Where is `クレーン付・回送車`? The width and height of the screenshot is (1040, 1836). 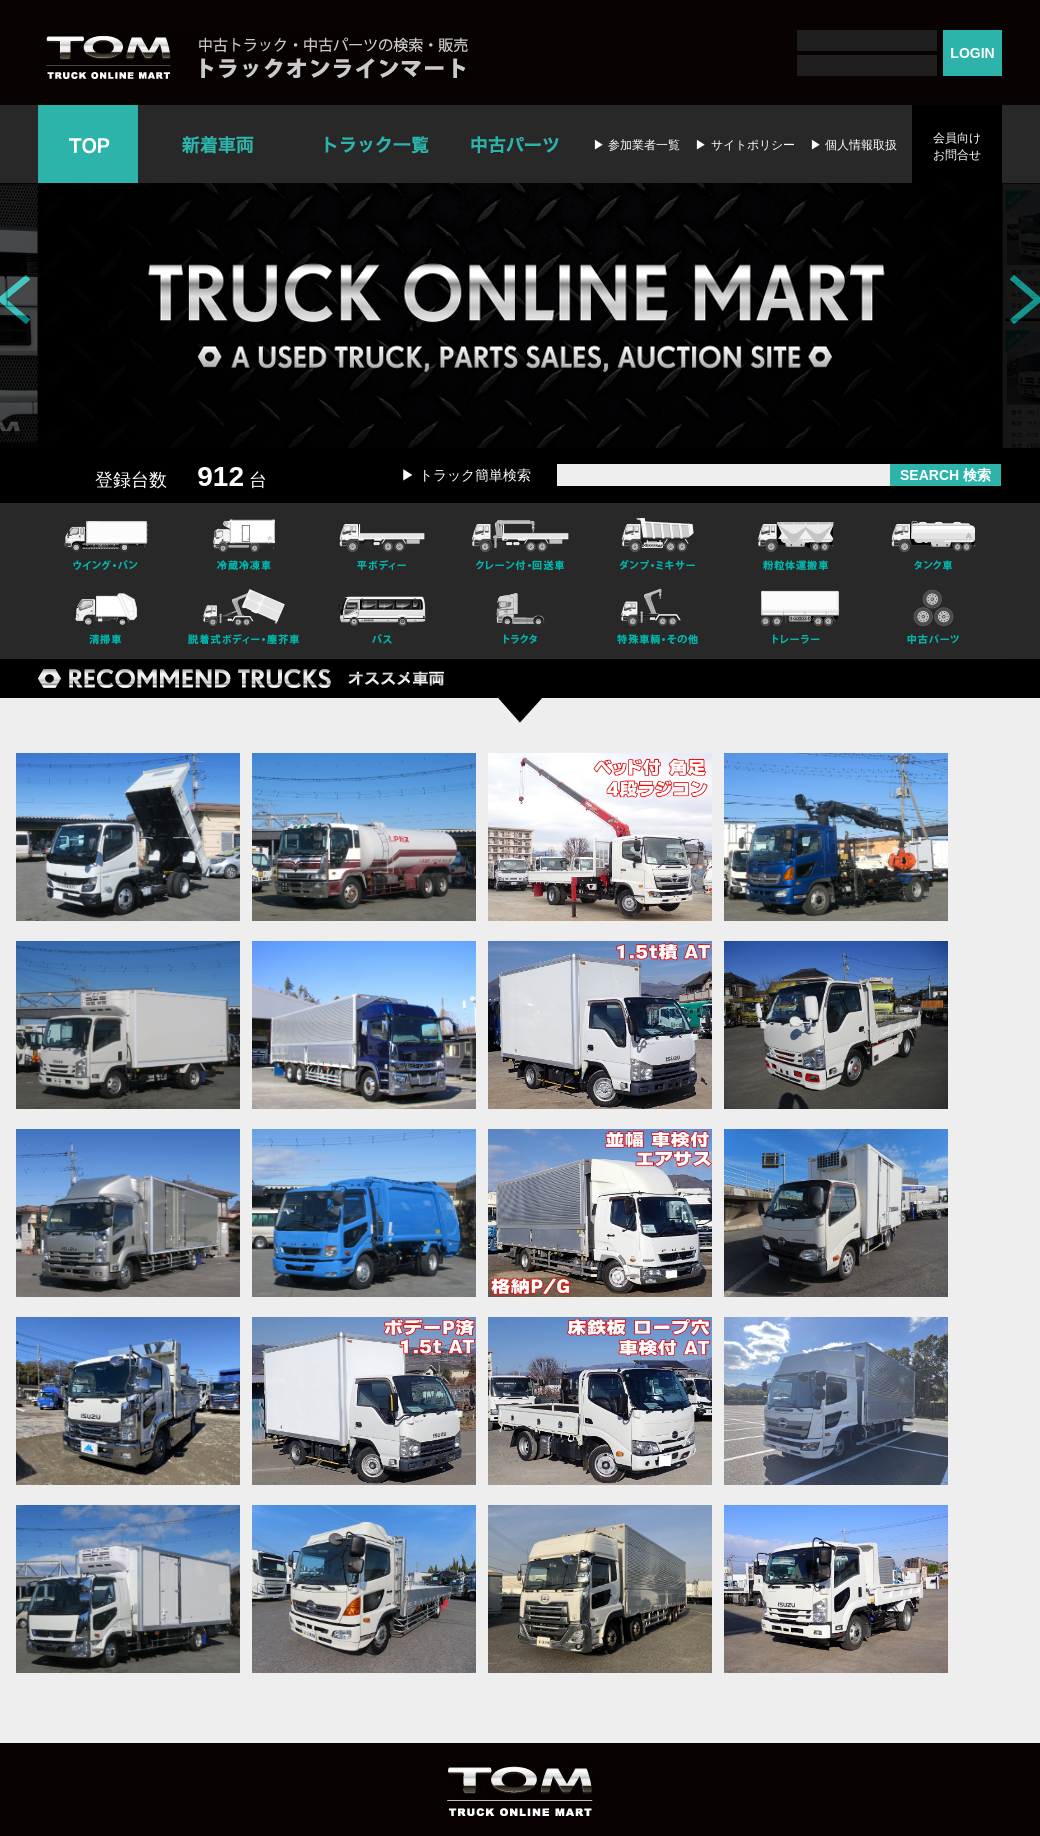 クレーン付・回送車 is located at coordinates (520, 542).